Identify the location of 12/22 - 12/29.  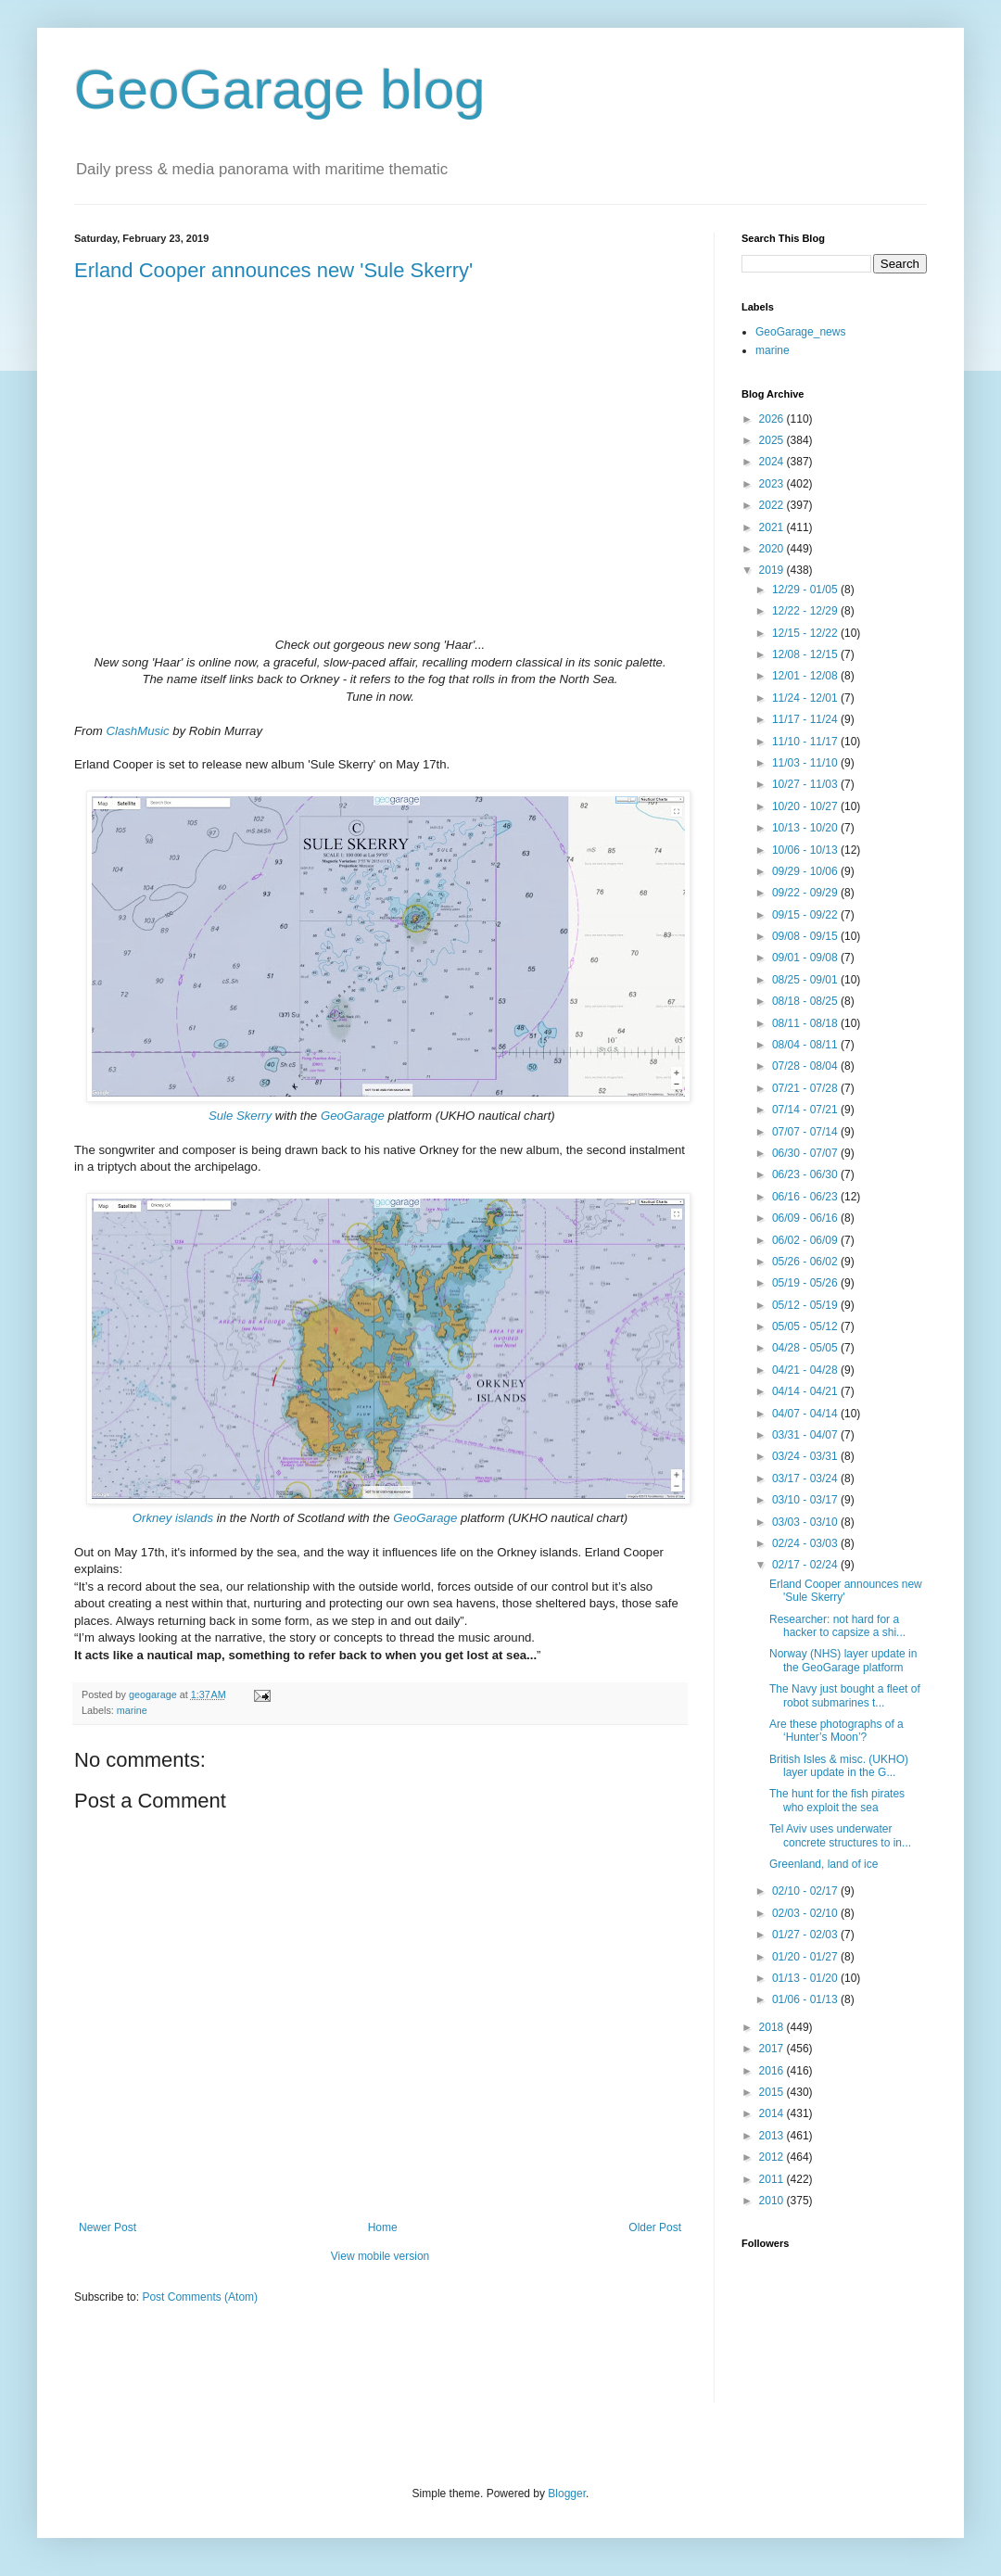
(806, 610).